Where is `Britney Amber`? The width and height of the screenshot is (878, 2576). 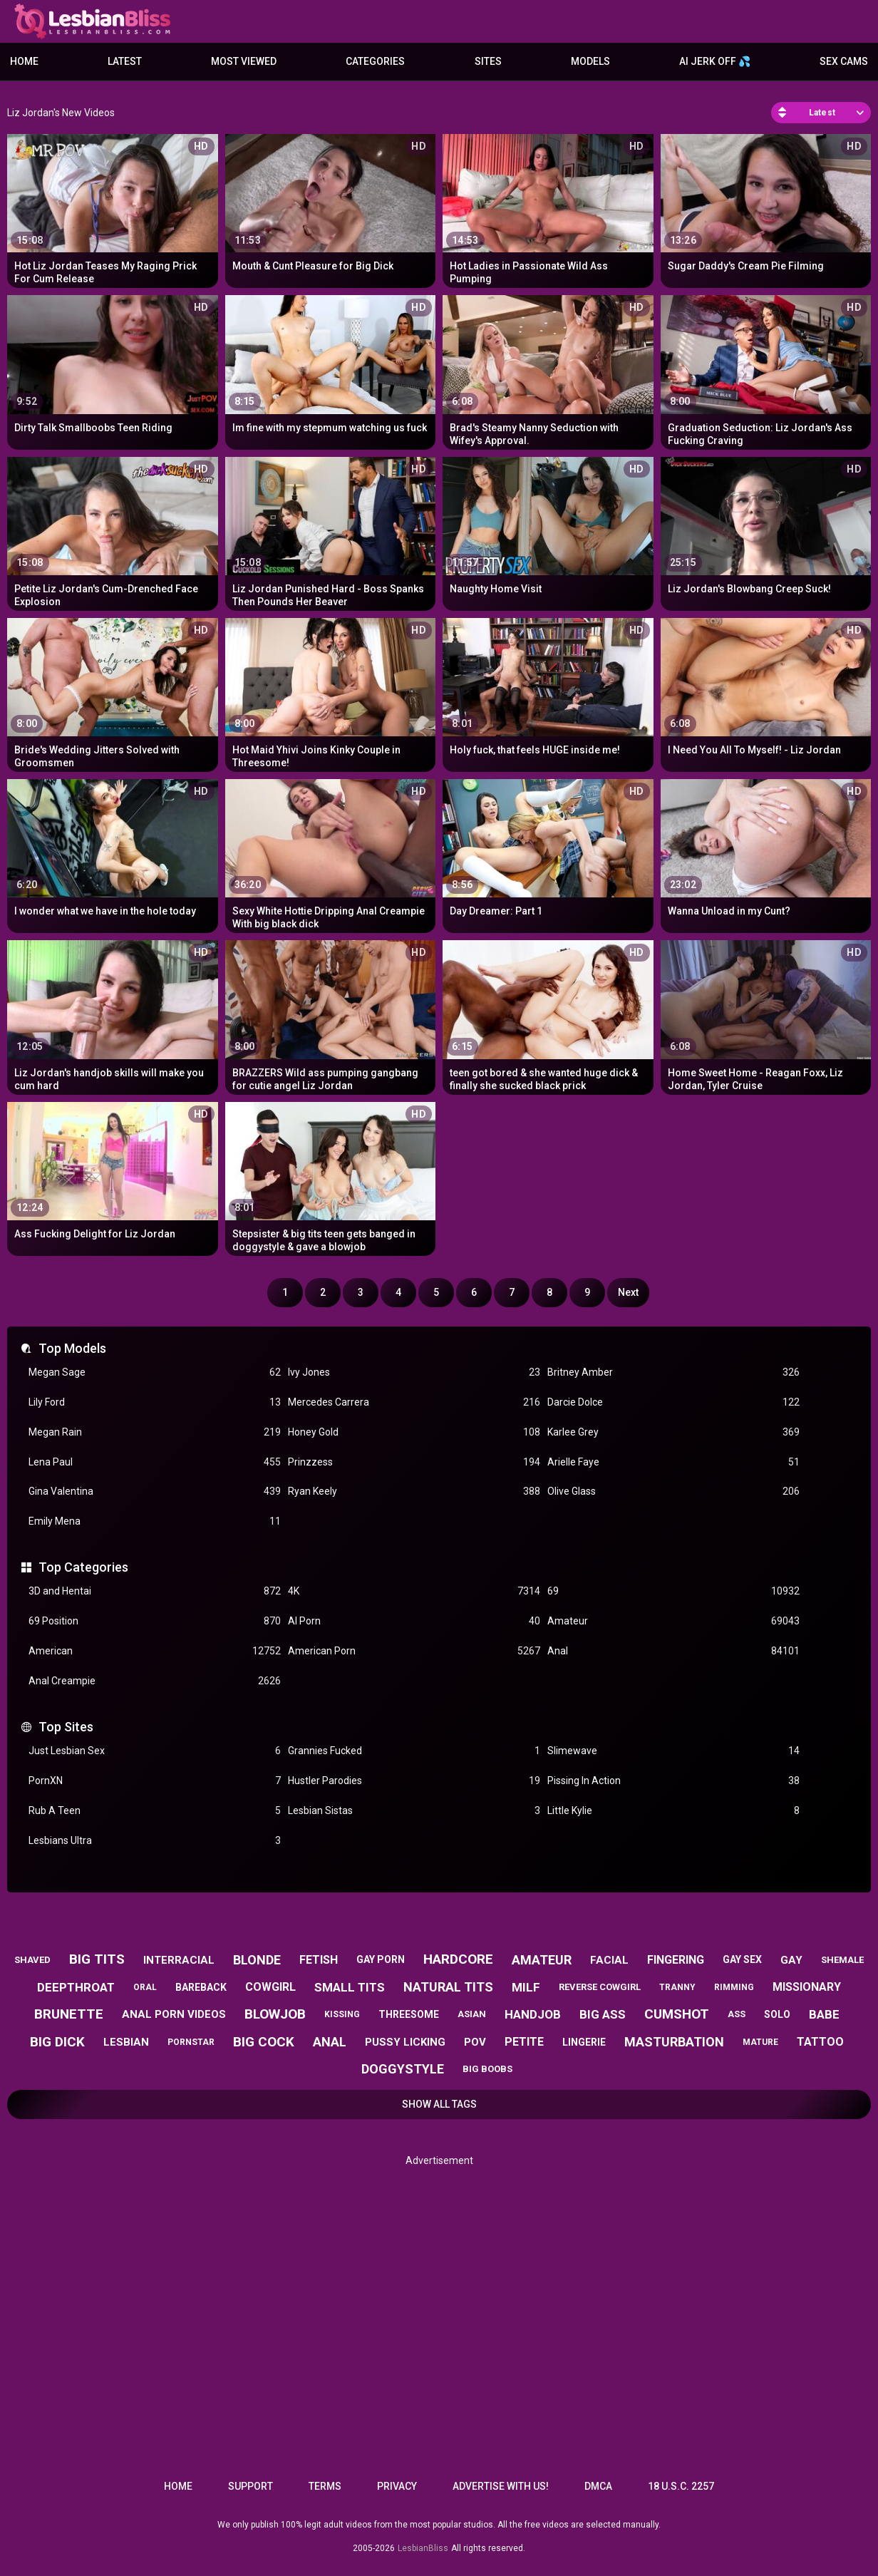 Britney Amber is located at coordinates (673, 1372).